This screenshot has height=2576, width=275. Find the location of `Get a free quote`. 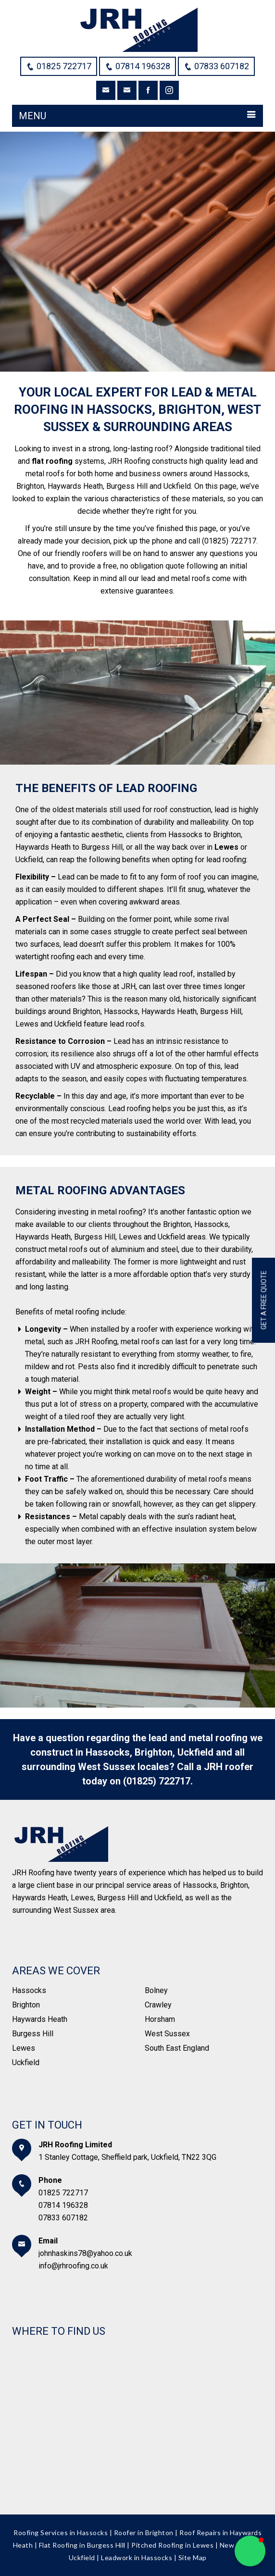

Get a free quote is located at coordinates (264, 1300).